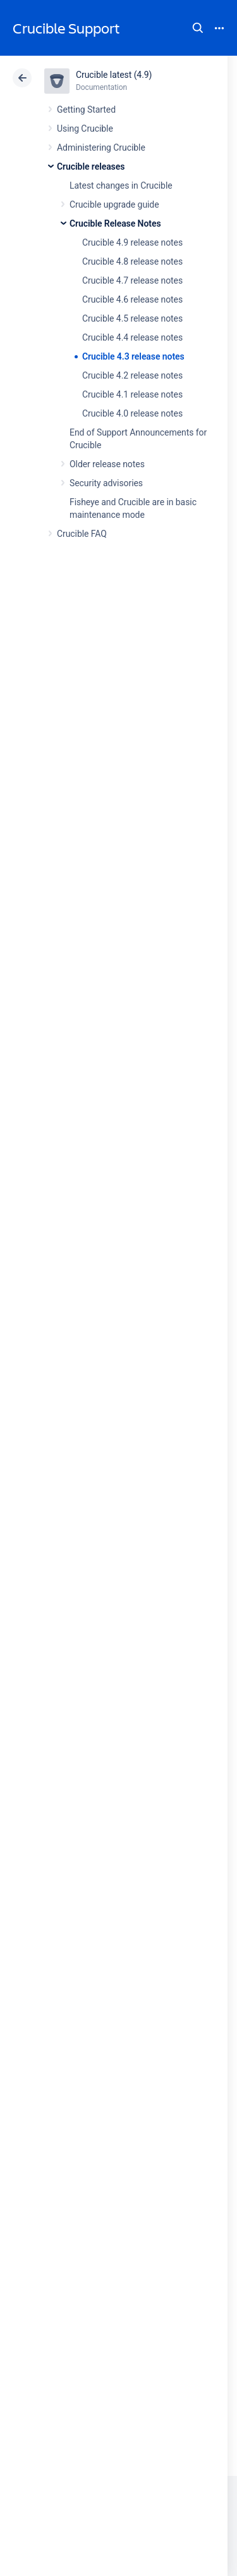 Image resolution: width=237 pixels, height=2576 pixels. I want to click on Crucible 4.9 release notes, so click(132, 242).